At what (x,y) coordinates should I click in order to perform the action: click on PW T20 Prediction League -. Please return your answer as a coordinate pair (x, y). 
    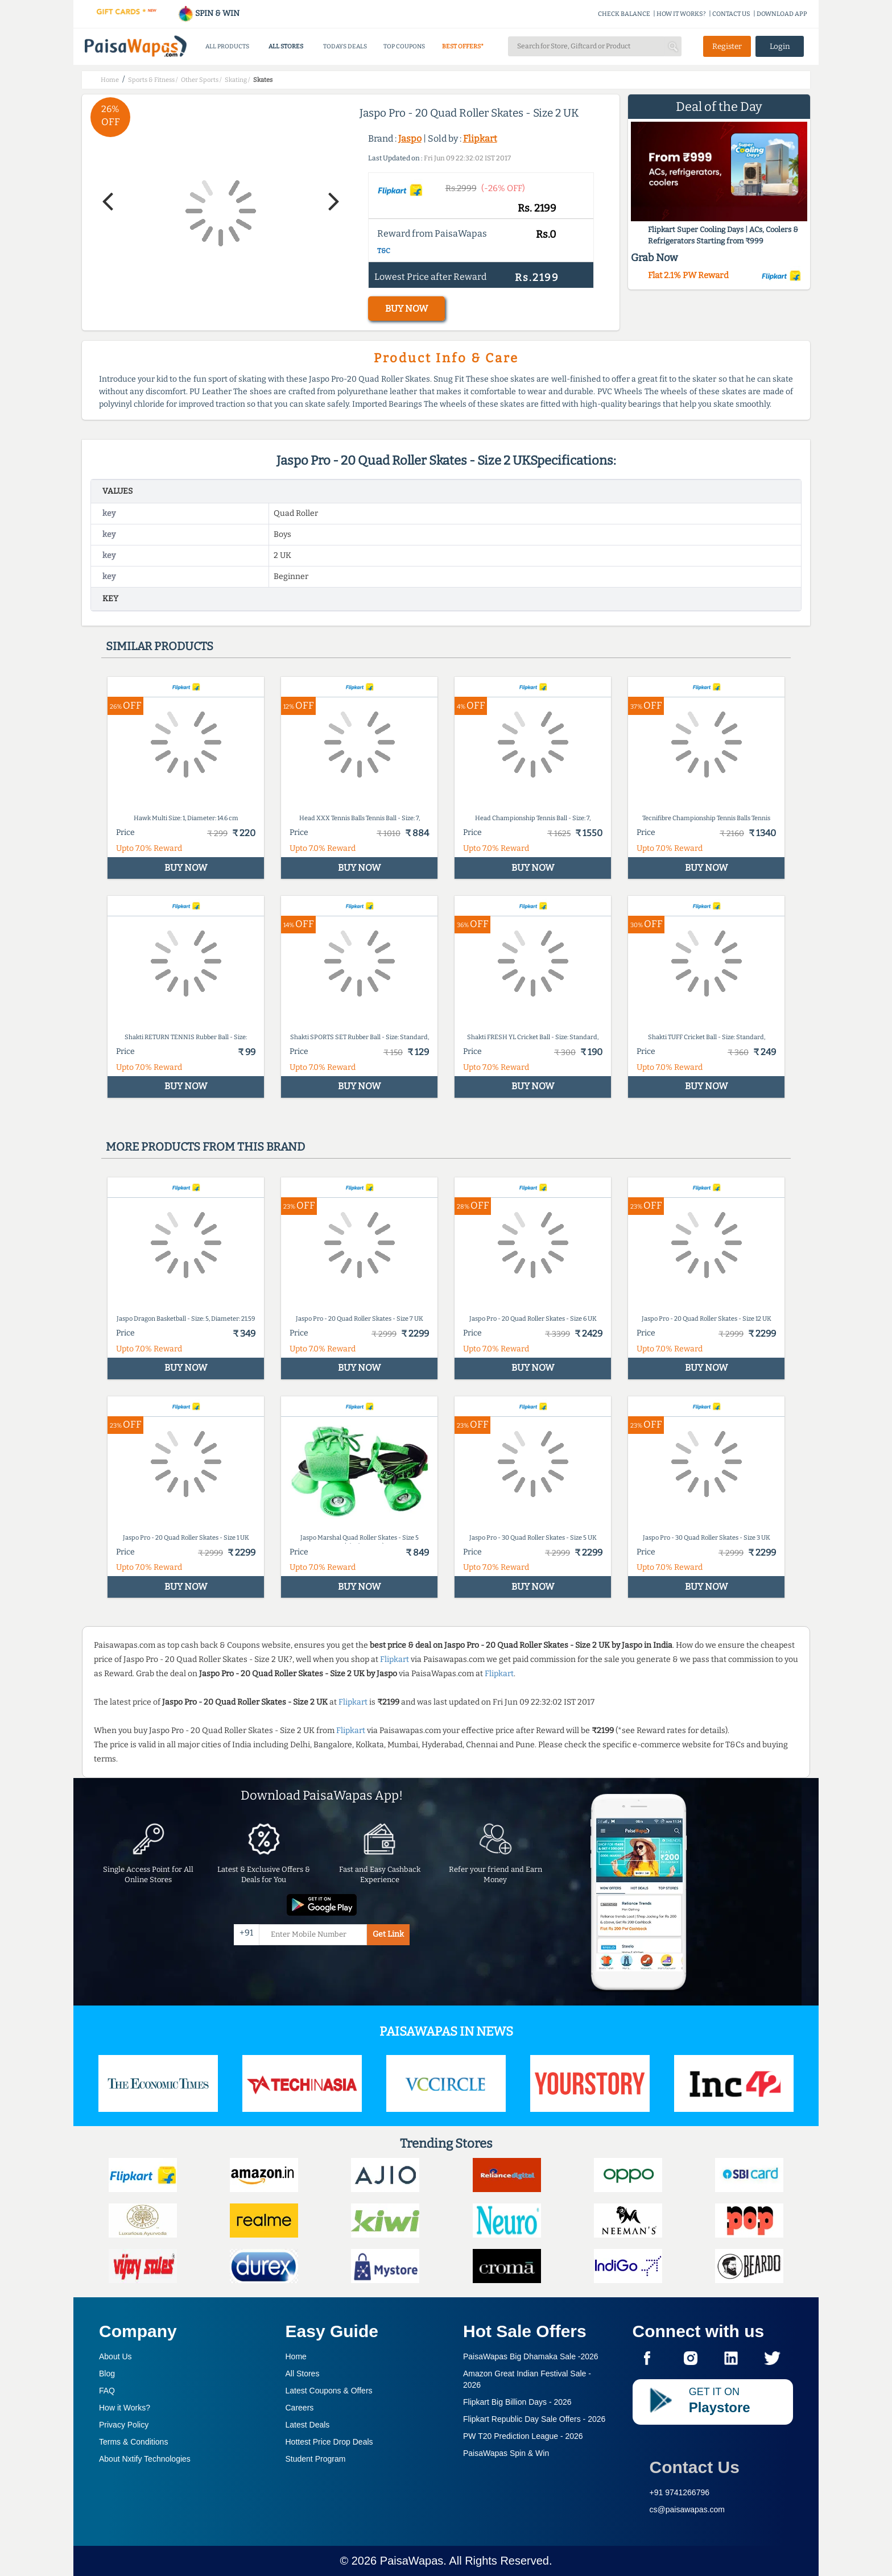
    Looking at the image, I should click on (523, 2436).